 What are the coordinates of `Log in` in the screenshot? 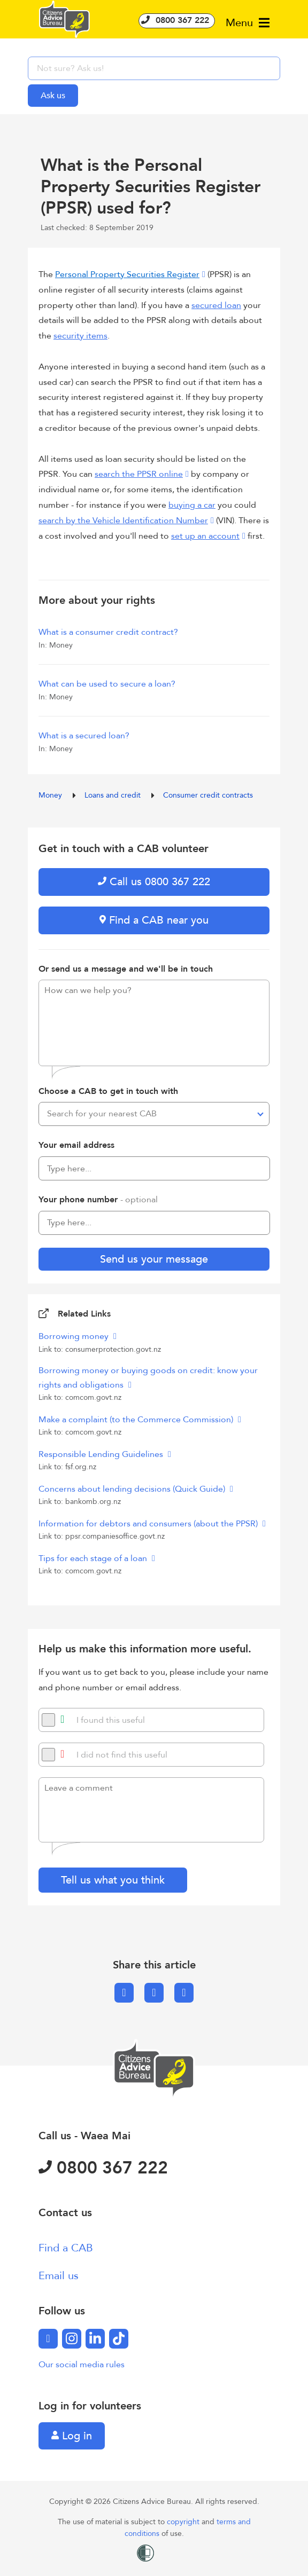 It's located at (71, 2436).